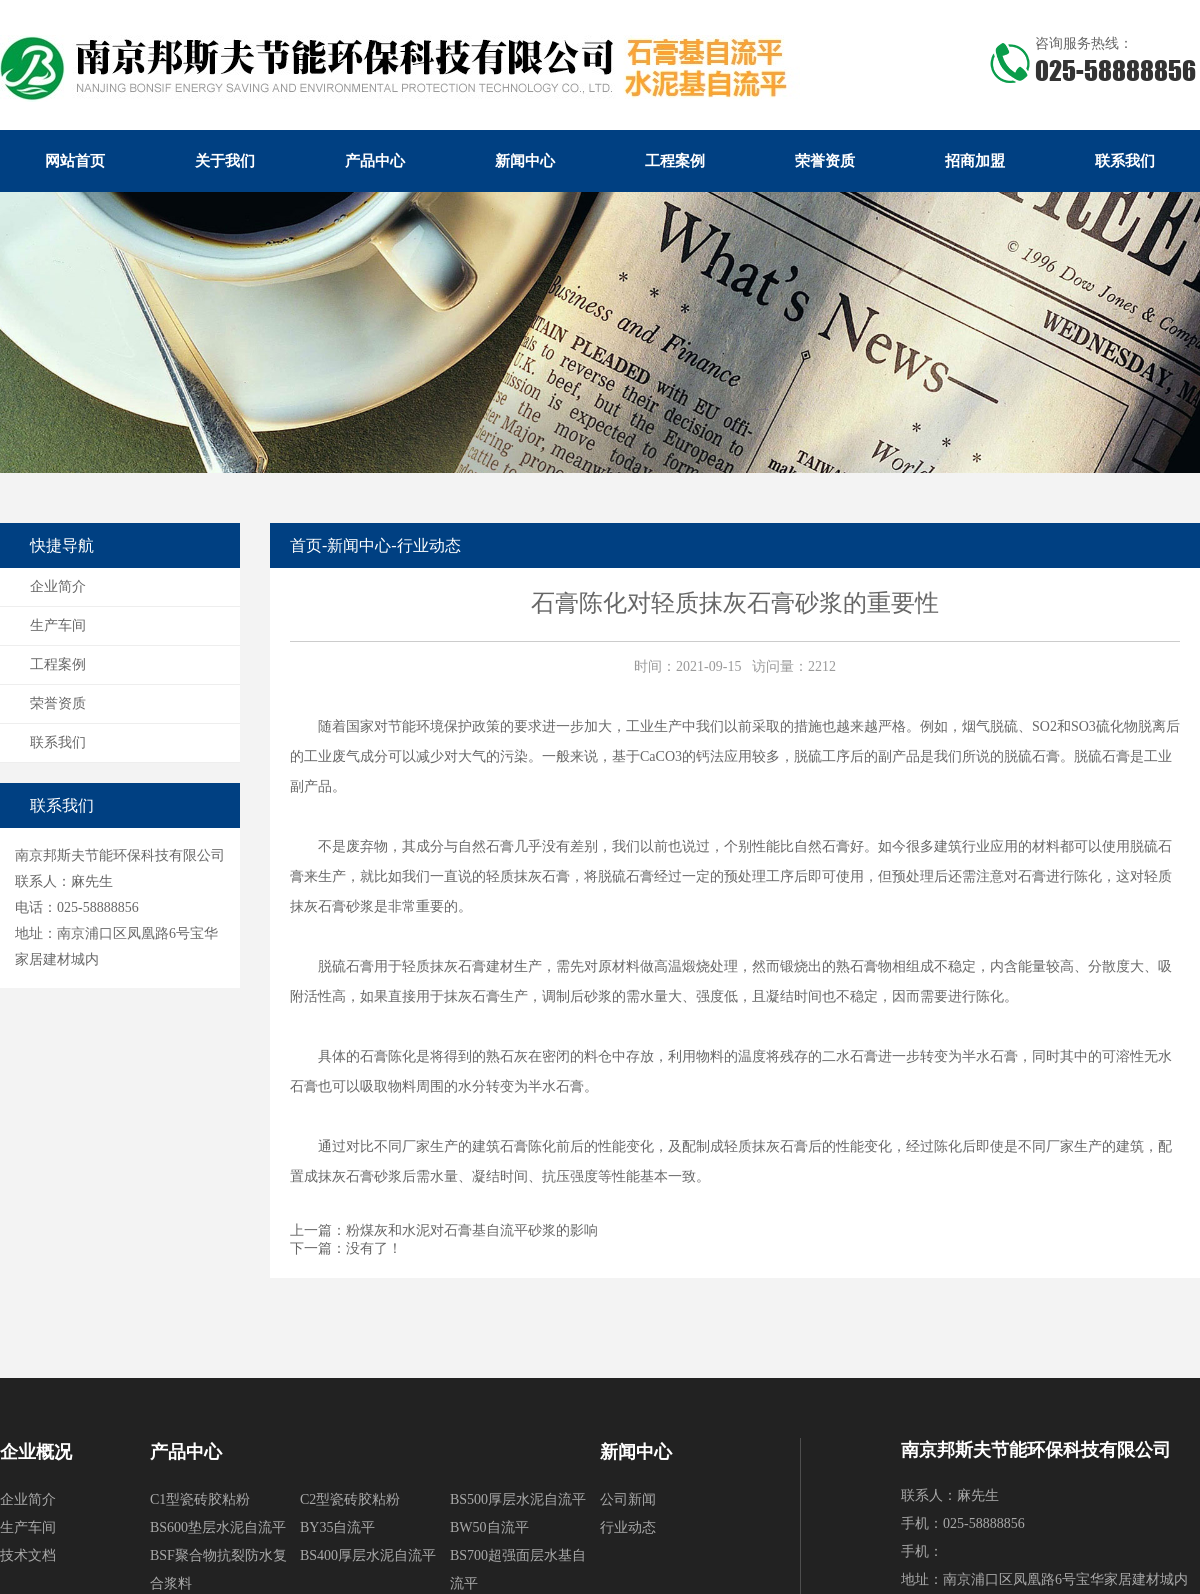  I want to click on BS600垫层水泥自流平, so click(218, 1527).